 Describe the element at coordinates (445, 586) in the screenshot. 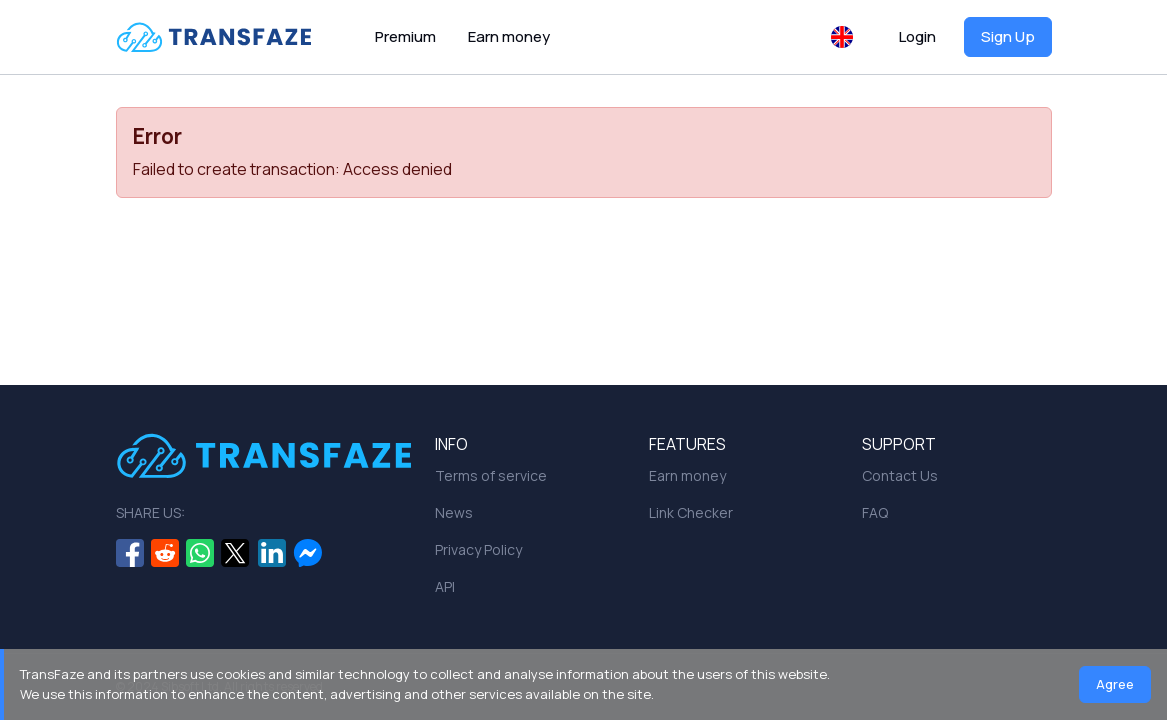

I see `API` at that location.